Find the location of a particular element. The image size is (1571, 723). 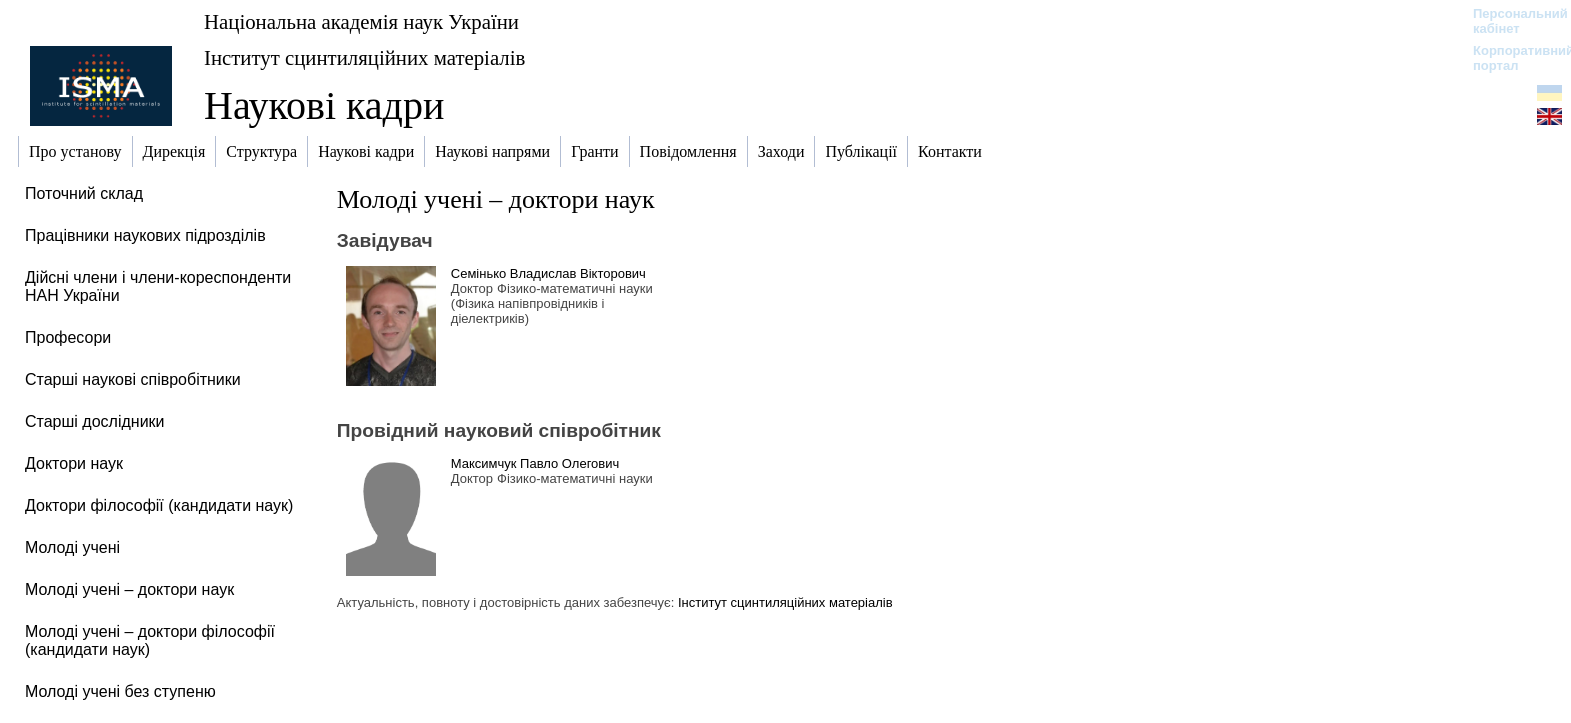

Національна академія наук України is located at coordinates (361, 21).